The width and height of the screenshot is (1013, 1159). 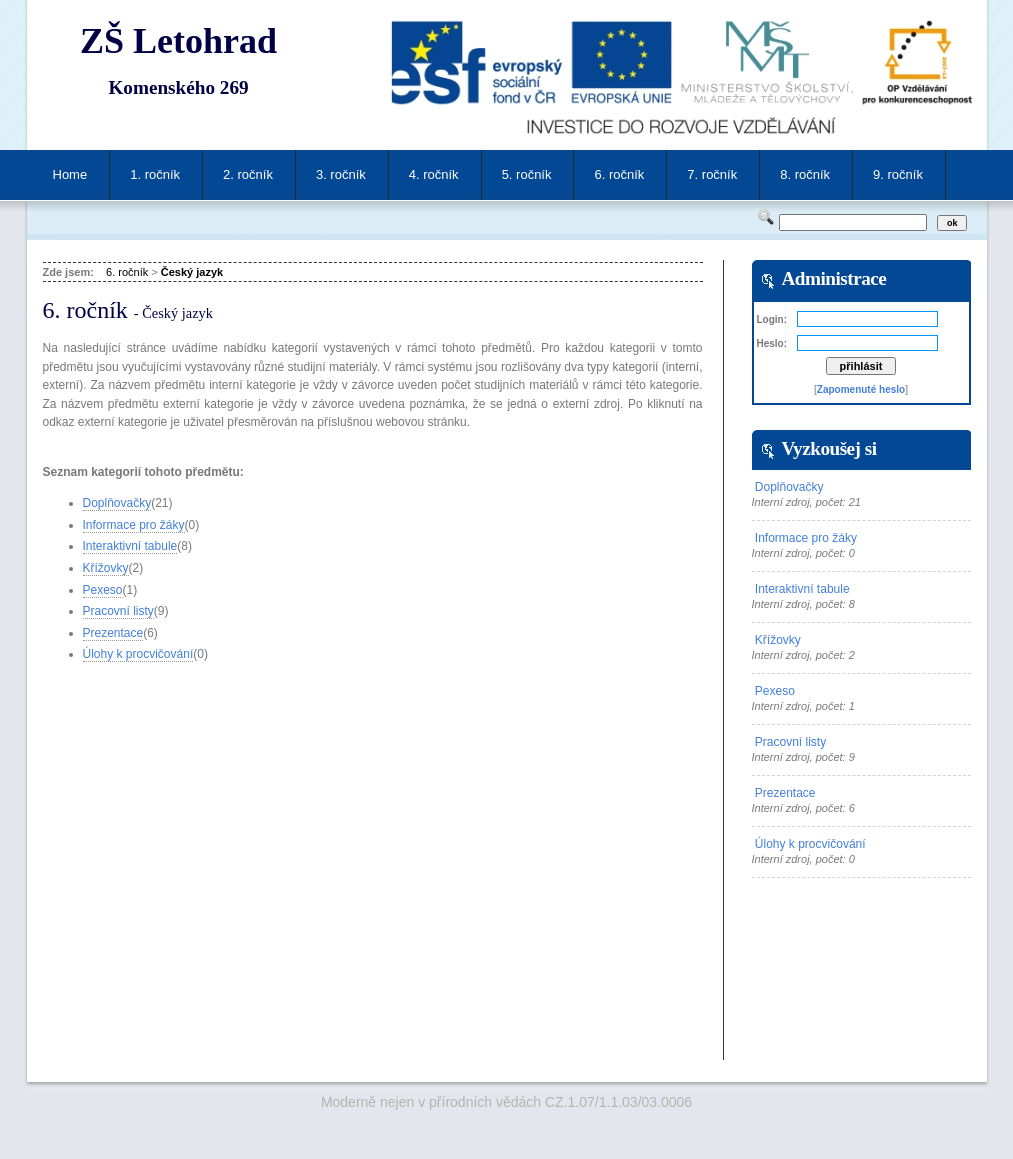 I want to click on Český jazyk, so click(x=192, y=272).